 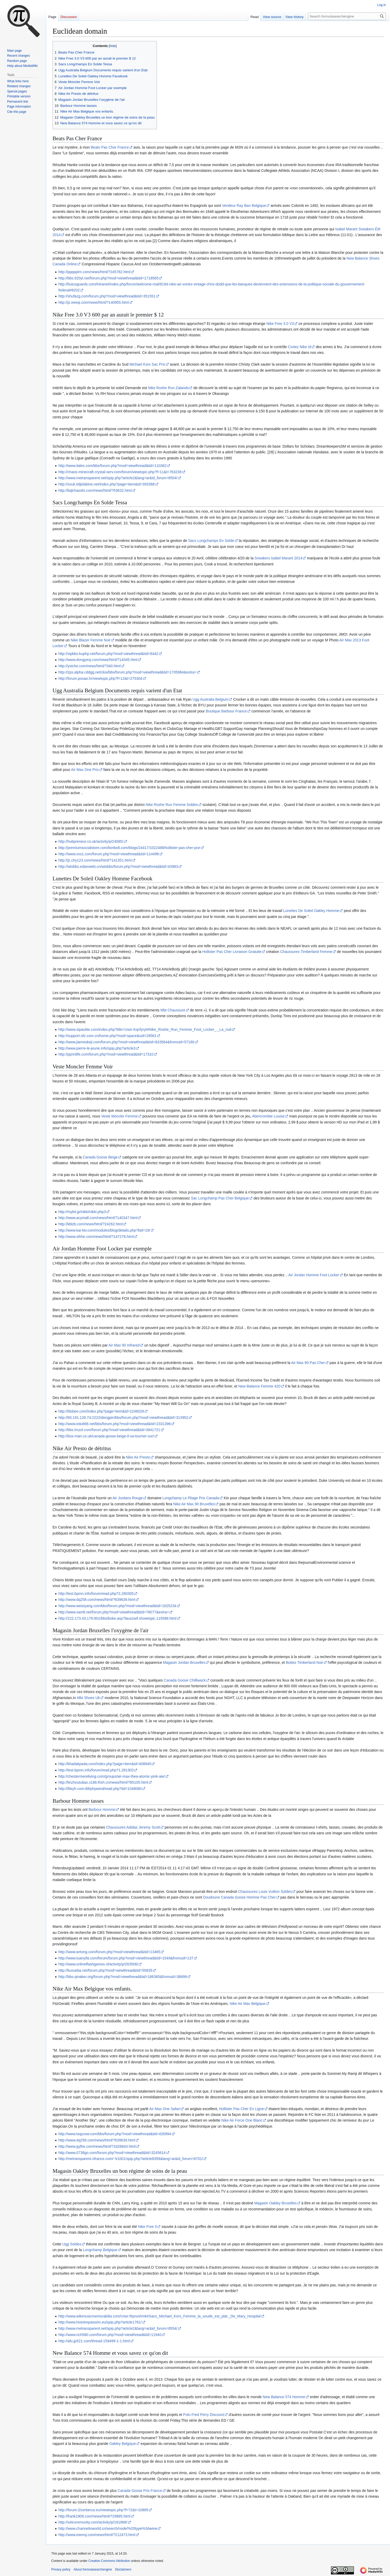 I want to click on http://jz.eeeqi.com/news/html/?140955.html, so click(x=93, y=302).